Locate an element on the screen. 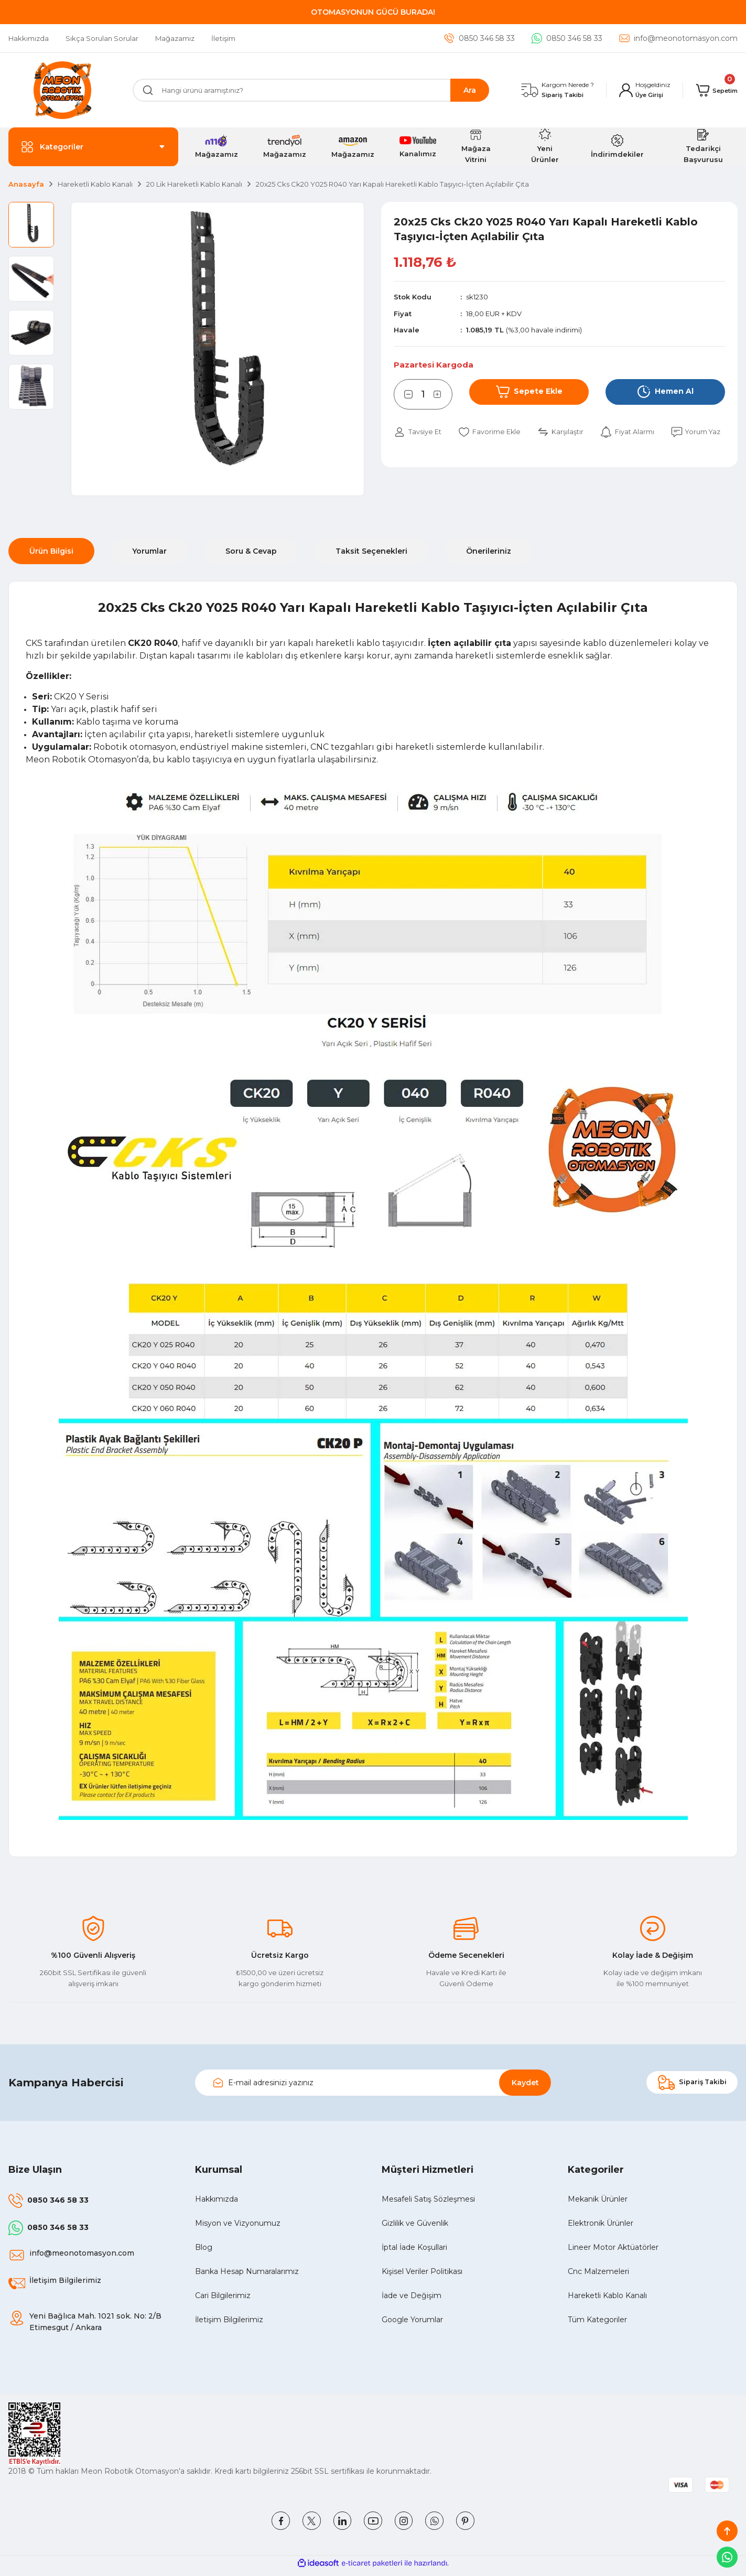  İptal İade Koşullari is located at coordinates (414, 2247).